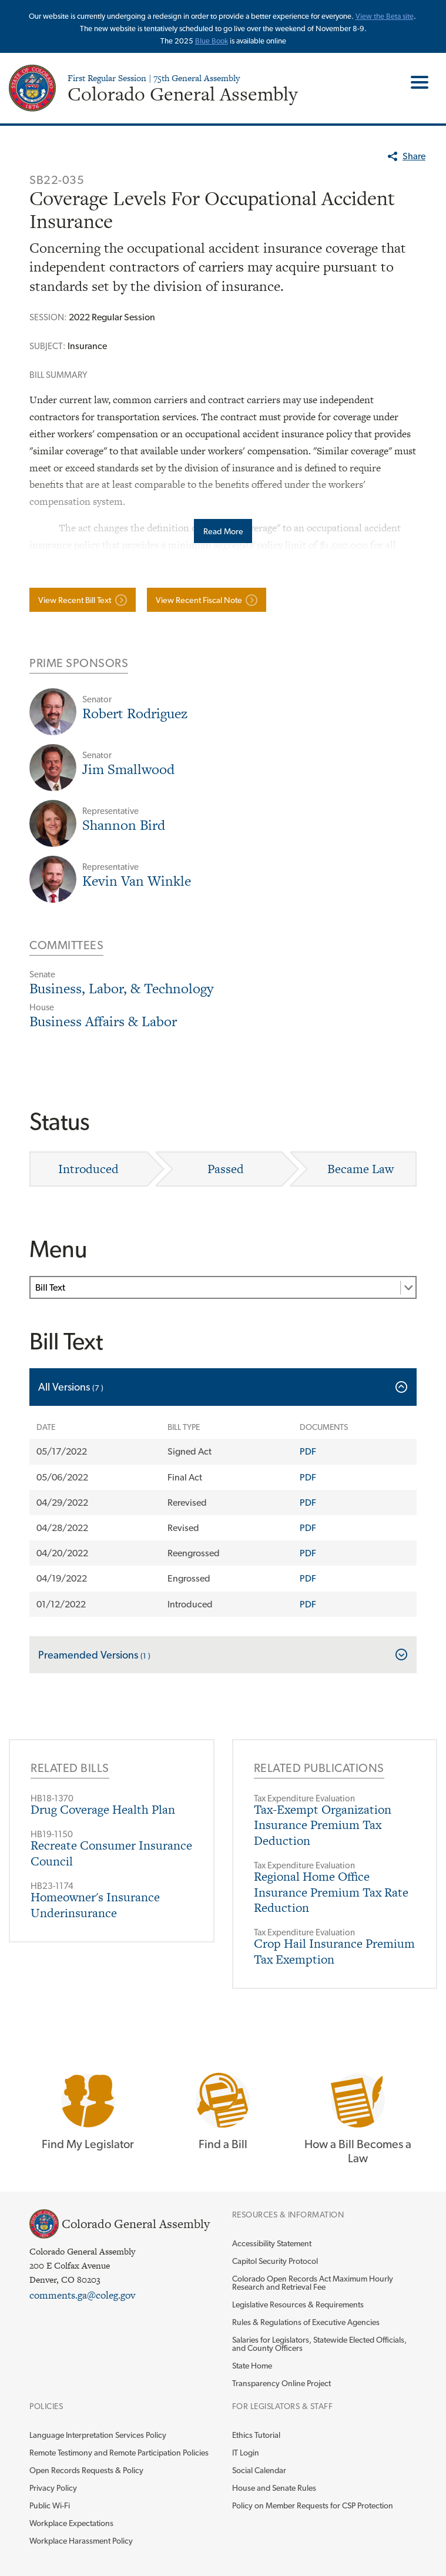 Image resolution: width=446 pixels, height=2576 pixels. What do you see at coordinates (119, 2452) in the screenshot?
I see `Remote Testimony and Remote Participation Policies` at bounding box center [119, 2452].